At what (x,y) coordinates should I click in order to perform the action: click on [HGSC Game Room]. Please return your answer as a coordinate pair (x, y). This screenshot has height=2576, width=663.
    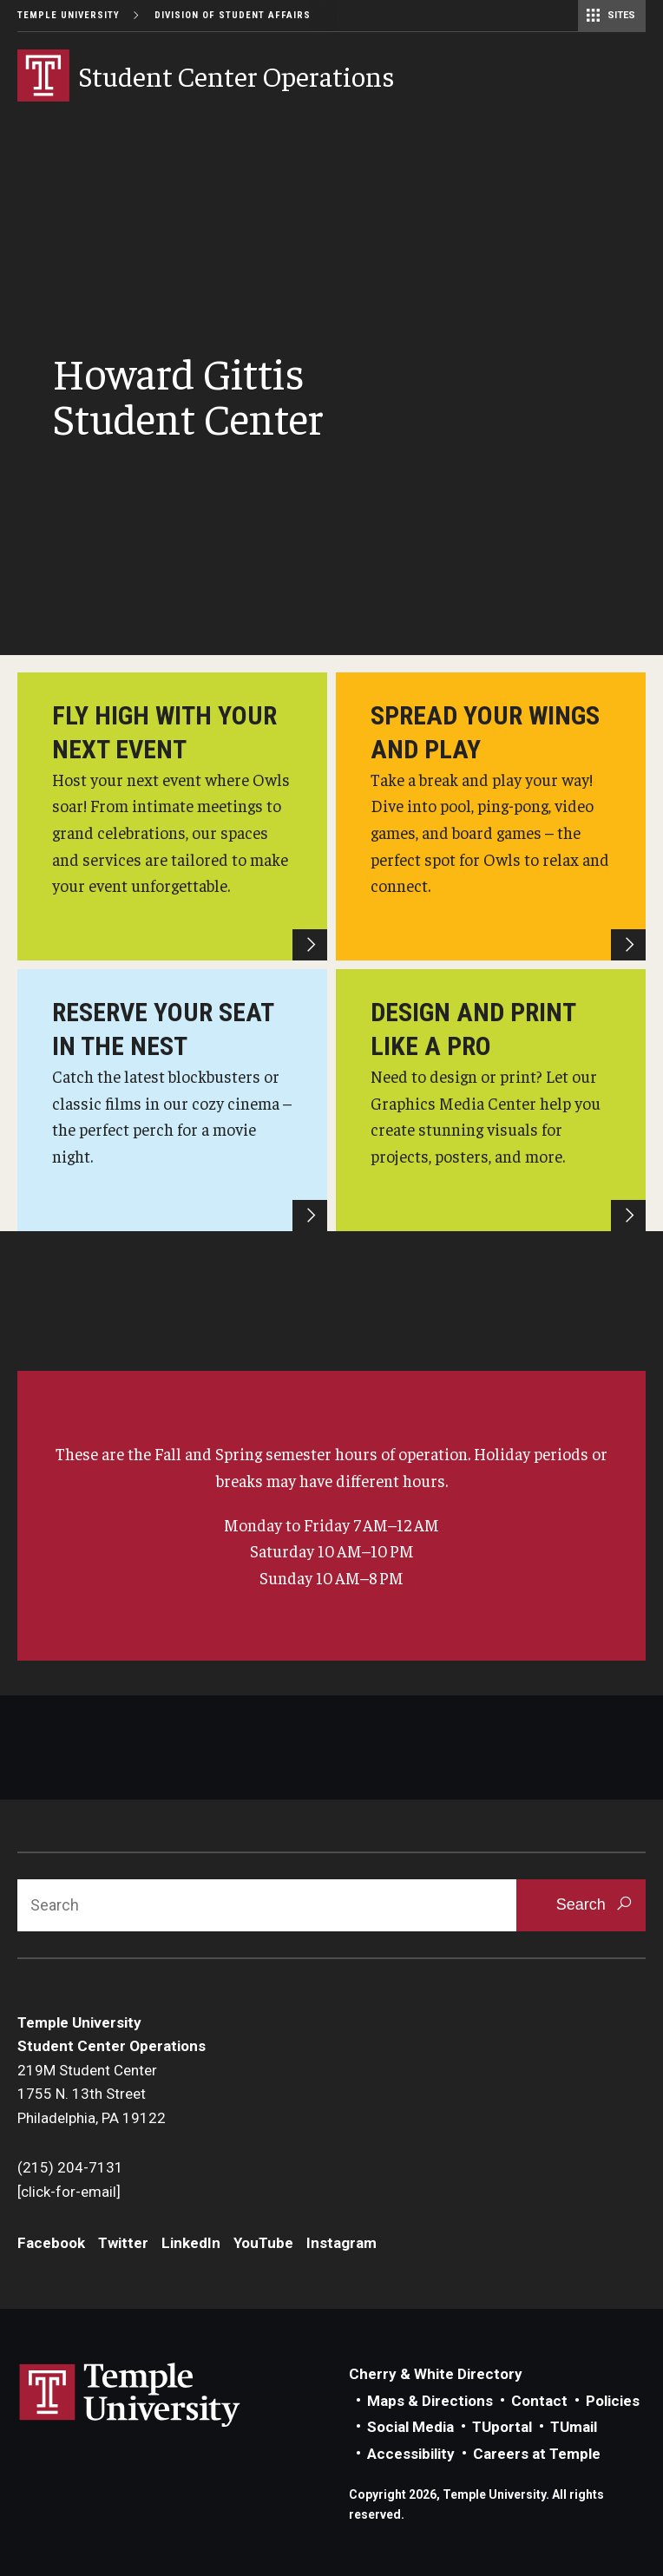
    Looking at the image, I should click on (491, 816).